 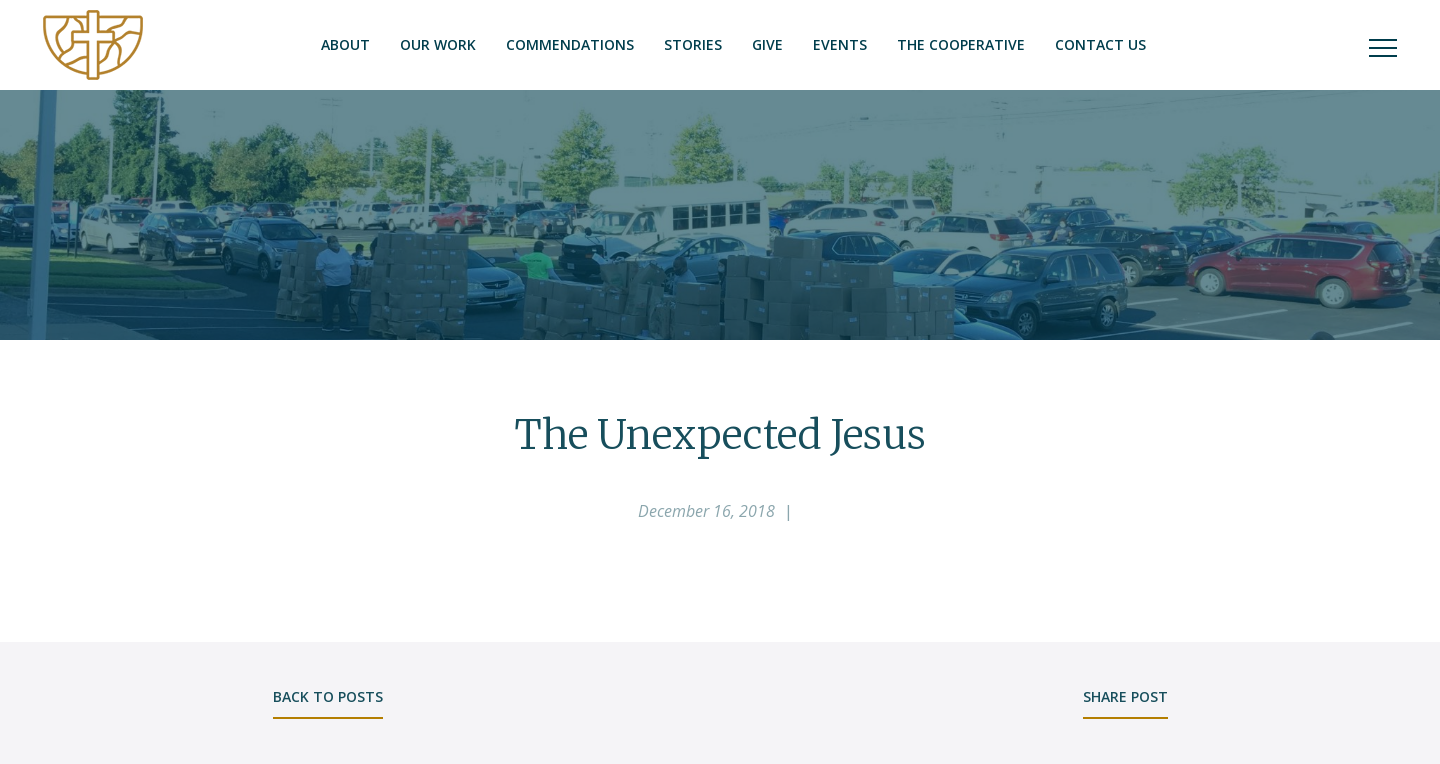 What do you see at coordinates (1100, 44) in the screenshot?
I see `Contact Us` at bounding box center [1100, 44].